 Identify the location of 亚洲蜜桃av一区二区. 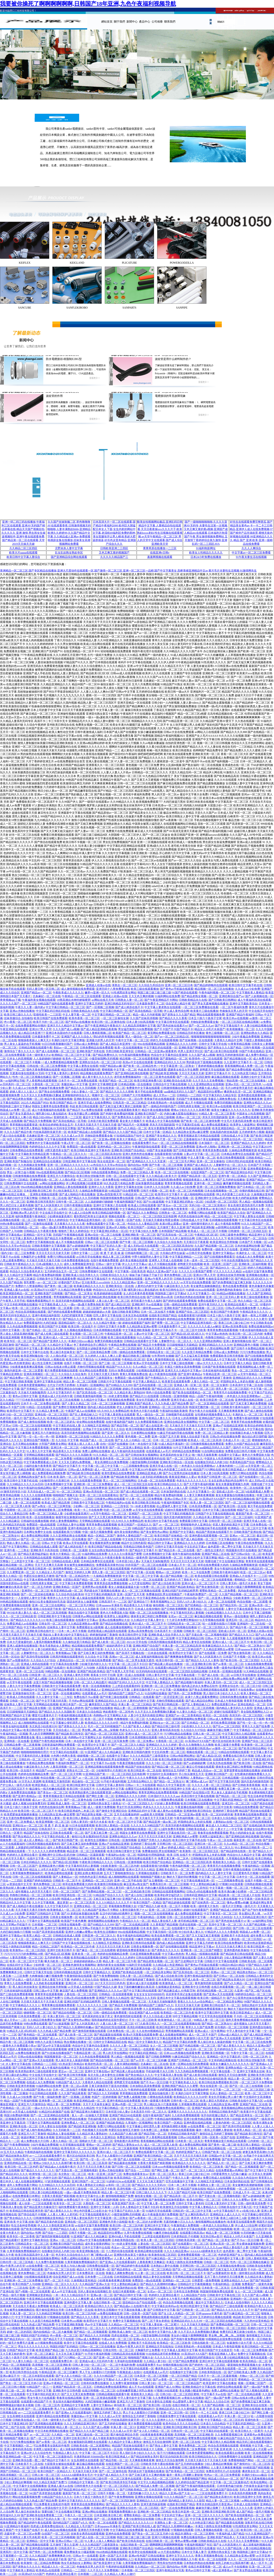
(248, 2137).